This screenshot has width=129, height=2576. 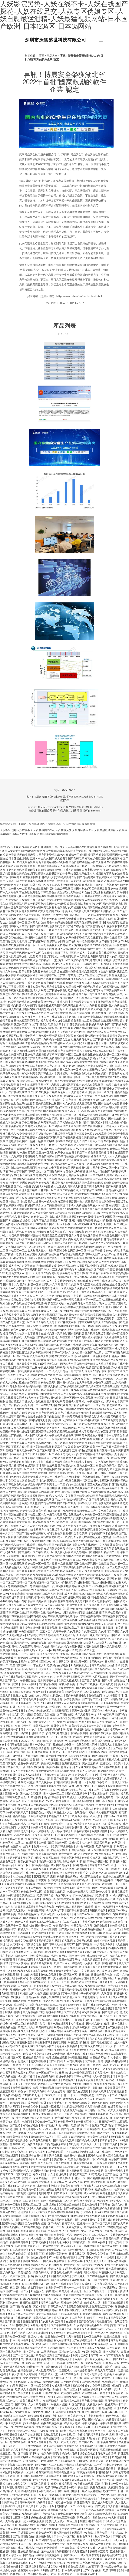 I want to click on 蜜桃视频网址导航, so click(x=115, y=1654).